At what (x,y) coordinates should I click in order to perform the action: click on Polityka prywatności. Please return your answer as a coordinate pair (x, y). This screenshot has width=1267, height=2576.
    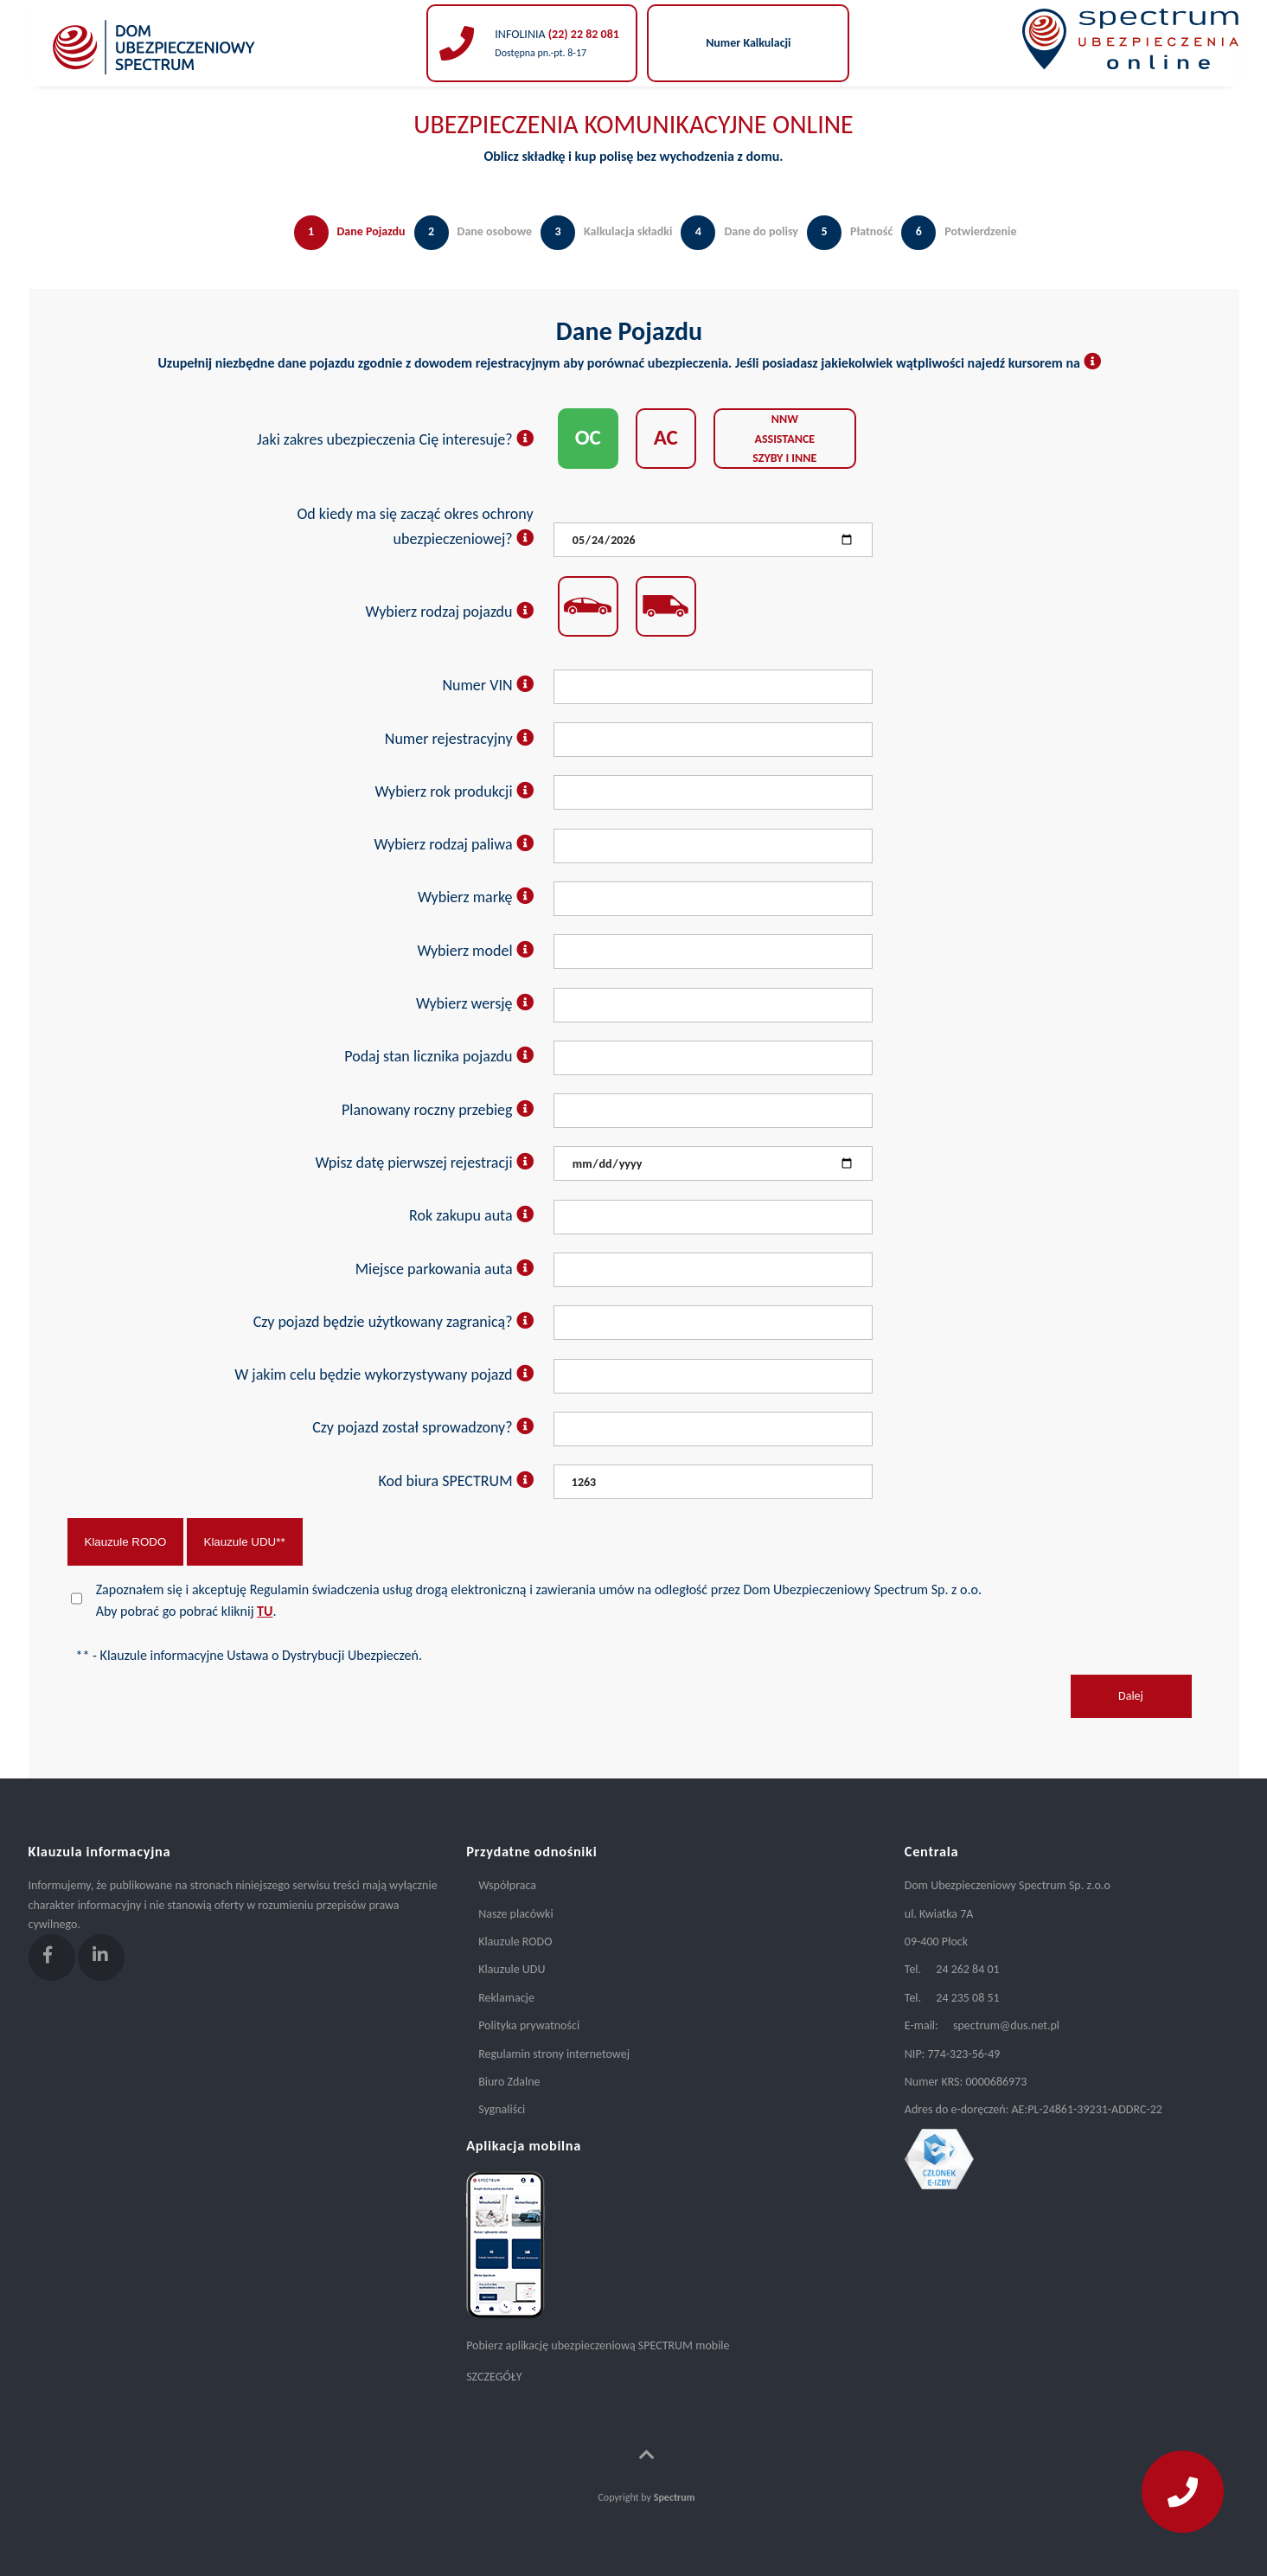
    Looking at the image, I should click on (528, 2025).